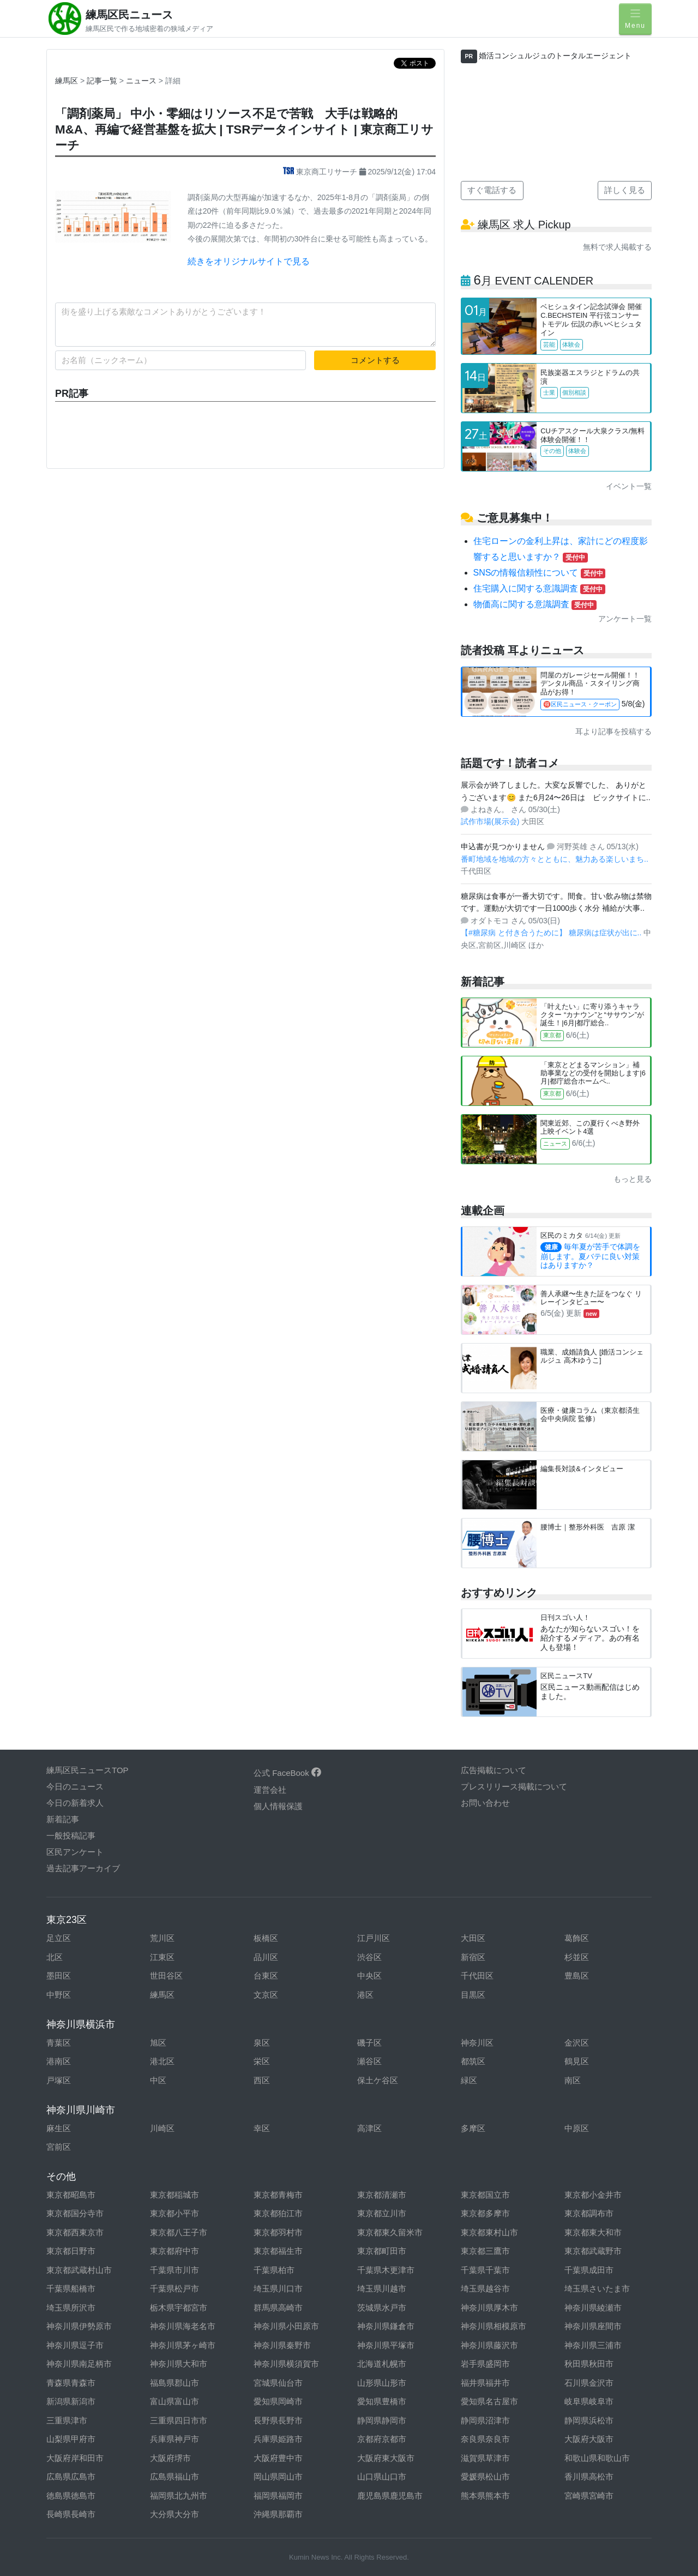 This screenshot has height=2576, width=698. What do you see at coordinates (369, 2061) in the screenshot?
I see `瀬谷区` at bounding box center [369, 2061].